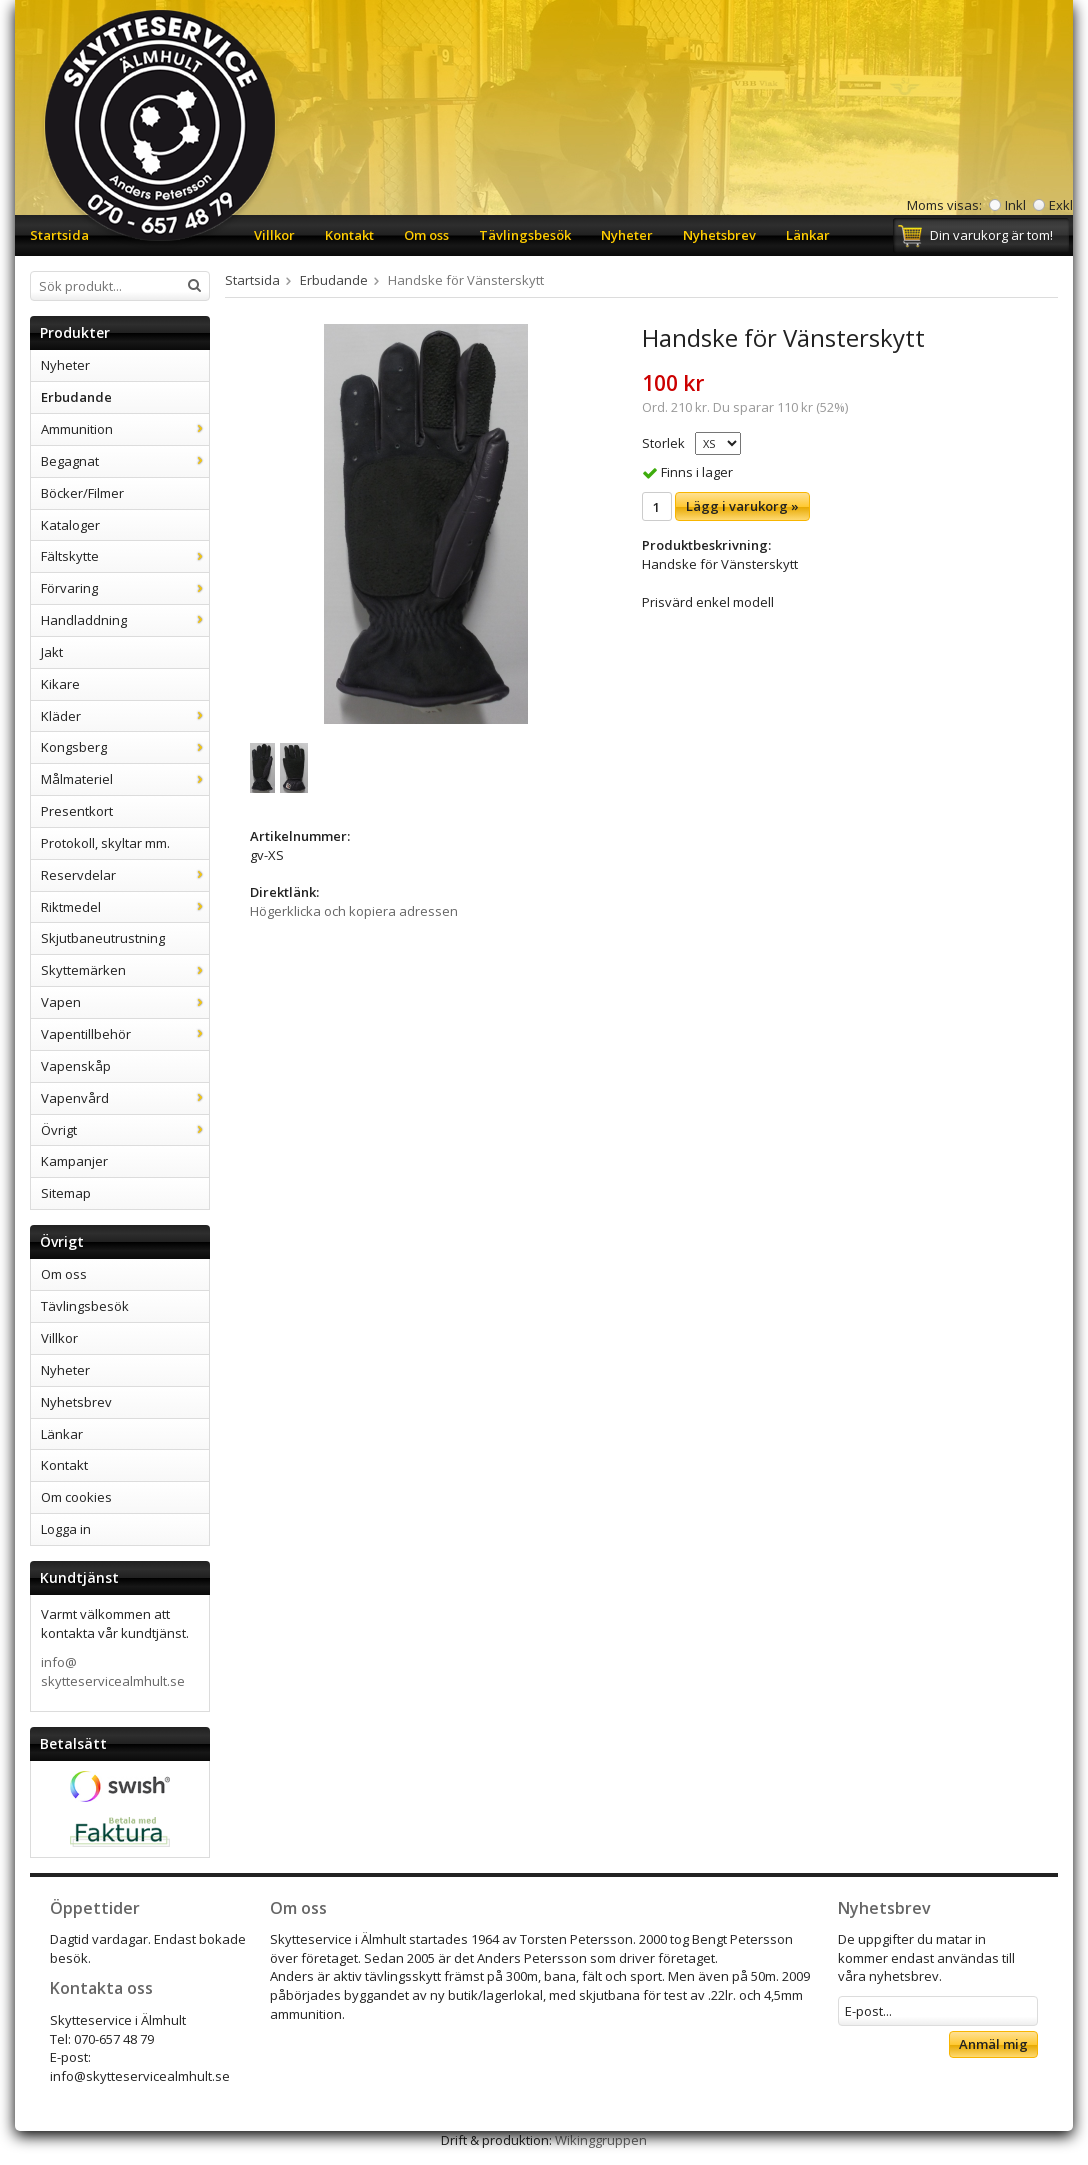  Describe the element at coordinates (74, 1161) in the screenshot. I see `Kampanjer` at that location.